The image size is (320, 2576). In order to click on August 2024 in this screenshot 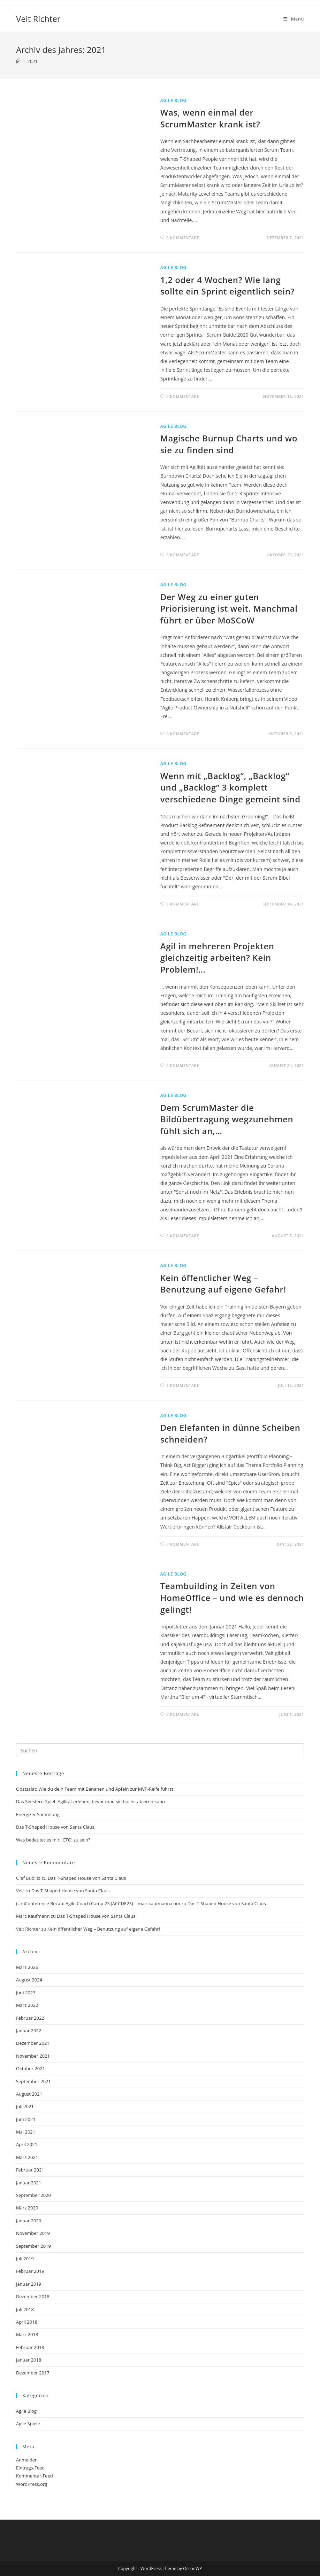, I will do `click(29, 1980)`.